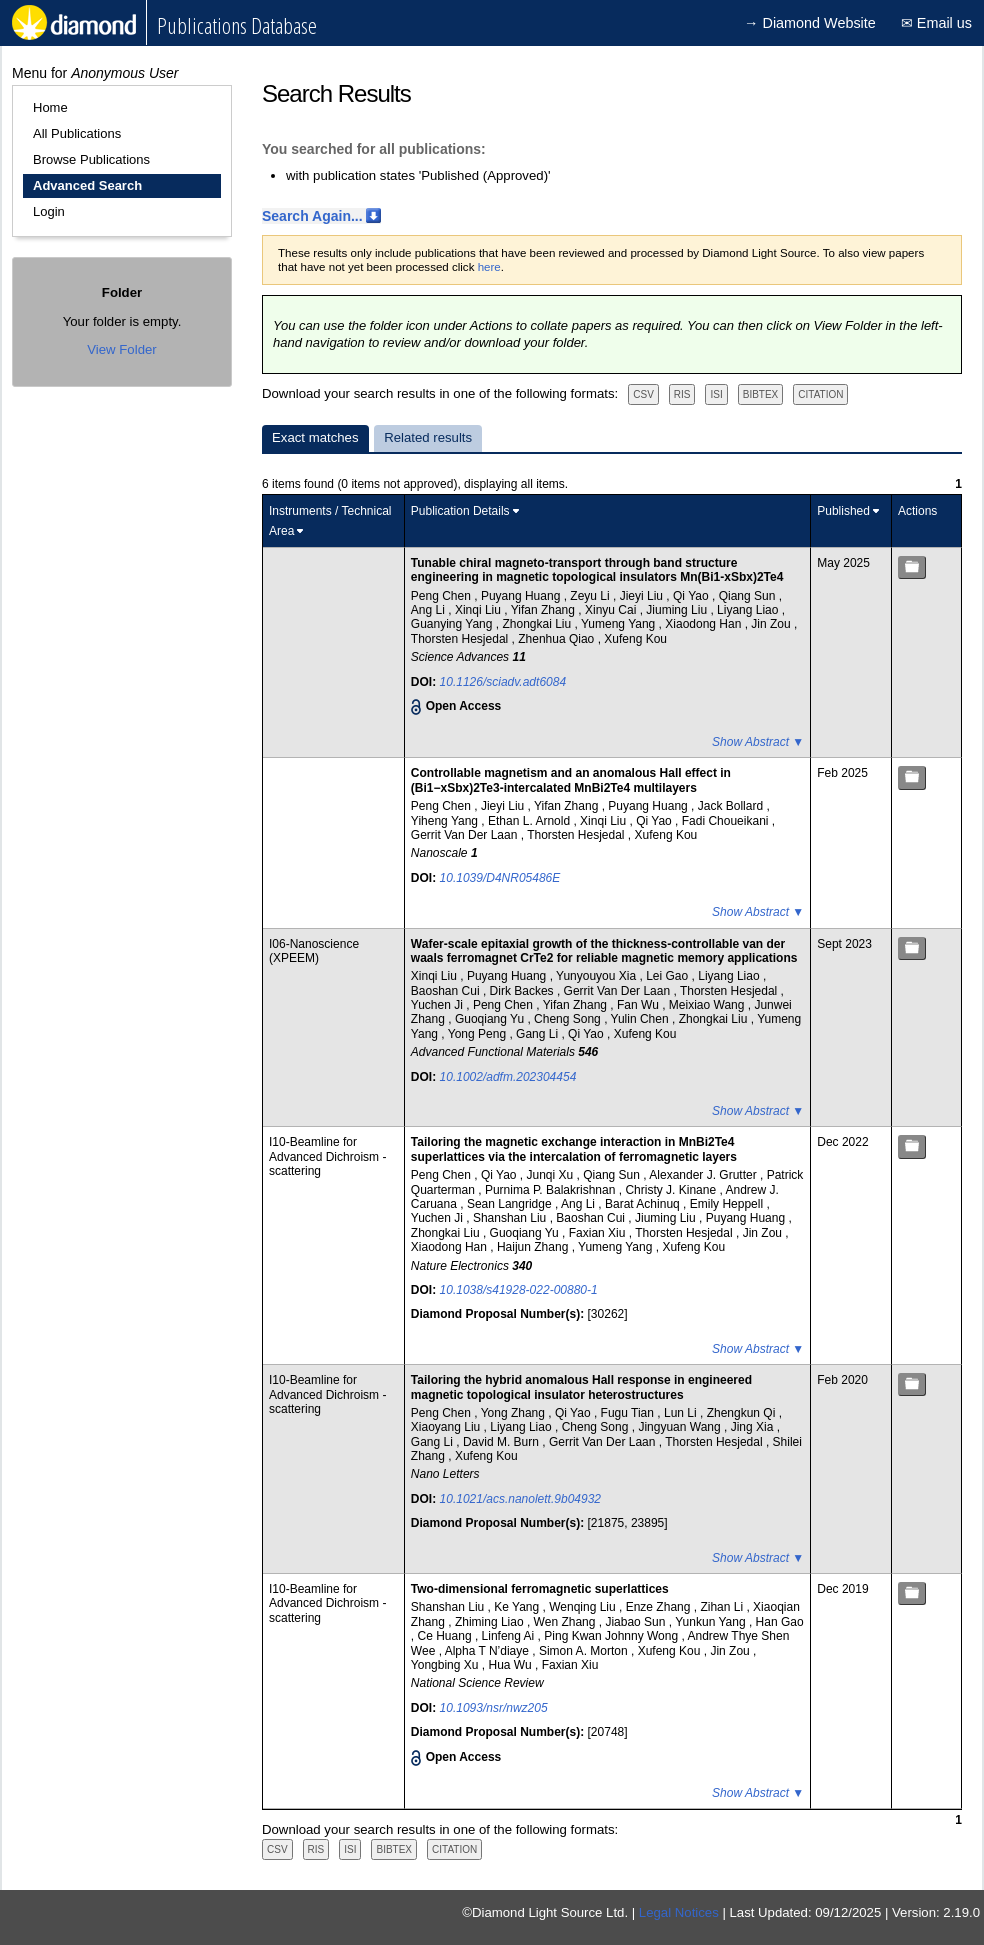 The image size is (984, 1945). What do you see at coordinates (460, 511) in the screenshot?
I see `Publication Details` at bounding box center [460, 511].